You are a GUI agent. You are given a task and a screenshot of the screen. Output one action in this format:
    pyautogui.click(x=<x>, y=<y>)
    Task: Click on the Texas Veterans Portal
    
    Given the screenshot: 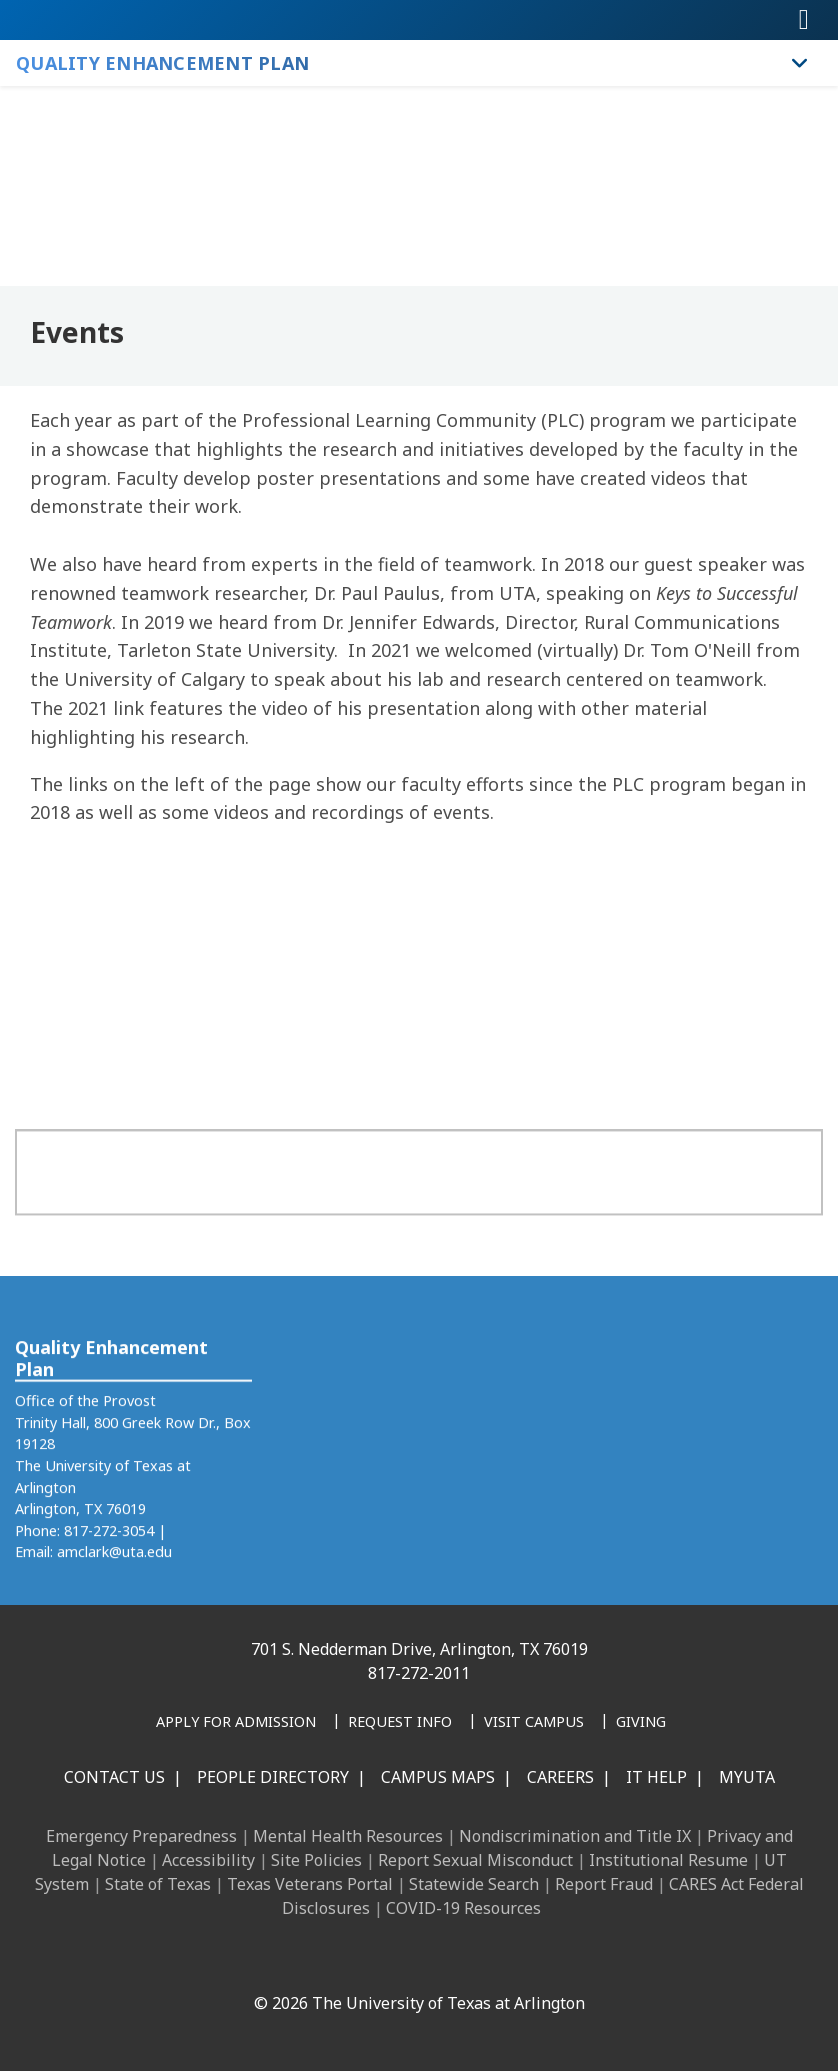 What is the action you would take?
    pyautogui.click(x=310, y=1884)
    